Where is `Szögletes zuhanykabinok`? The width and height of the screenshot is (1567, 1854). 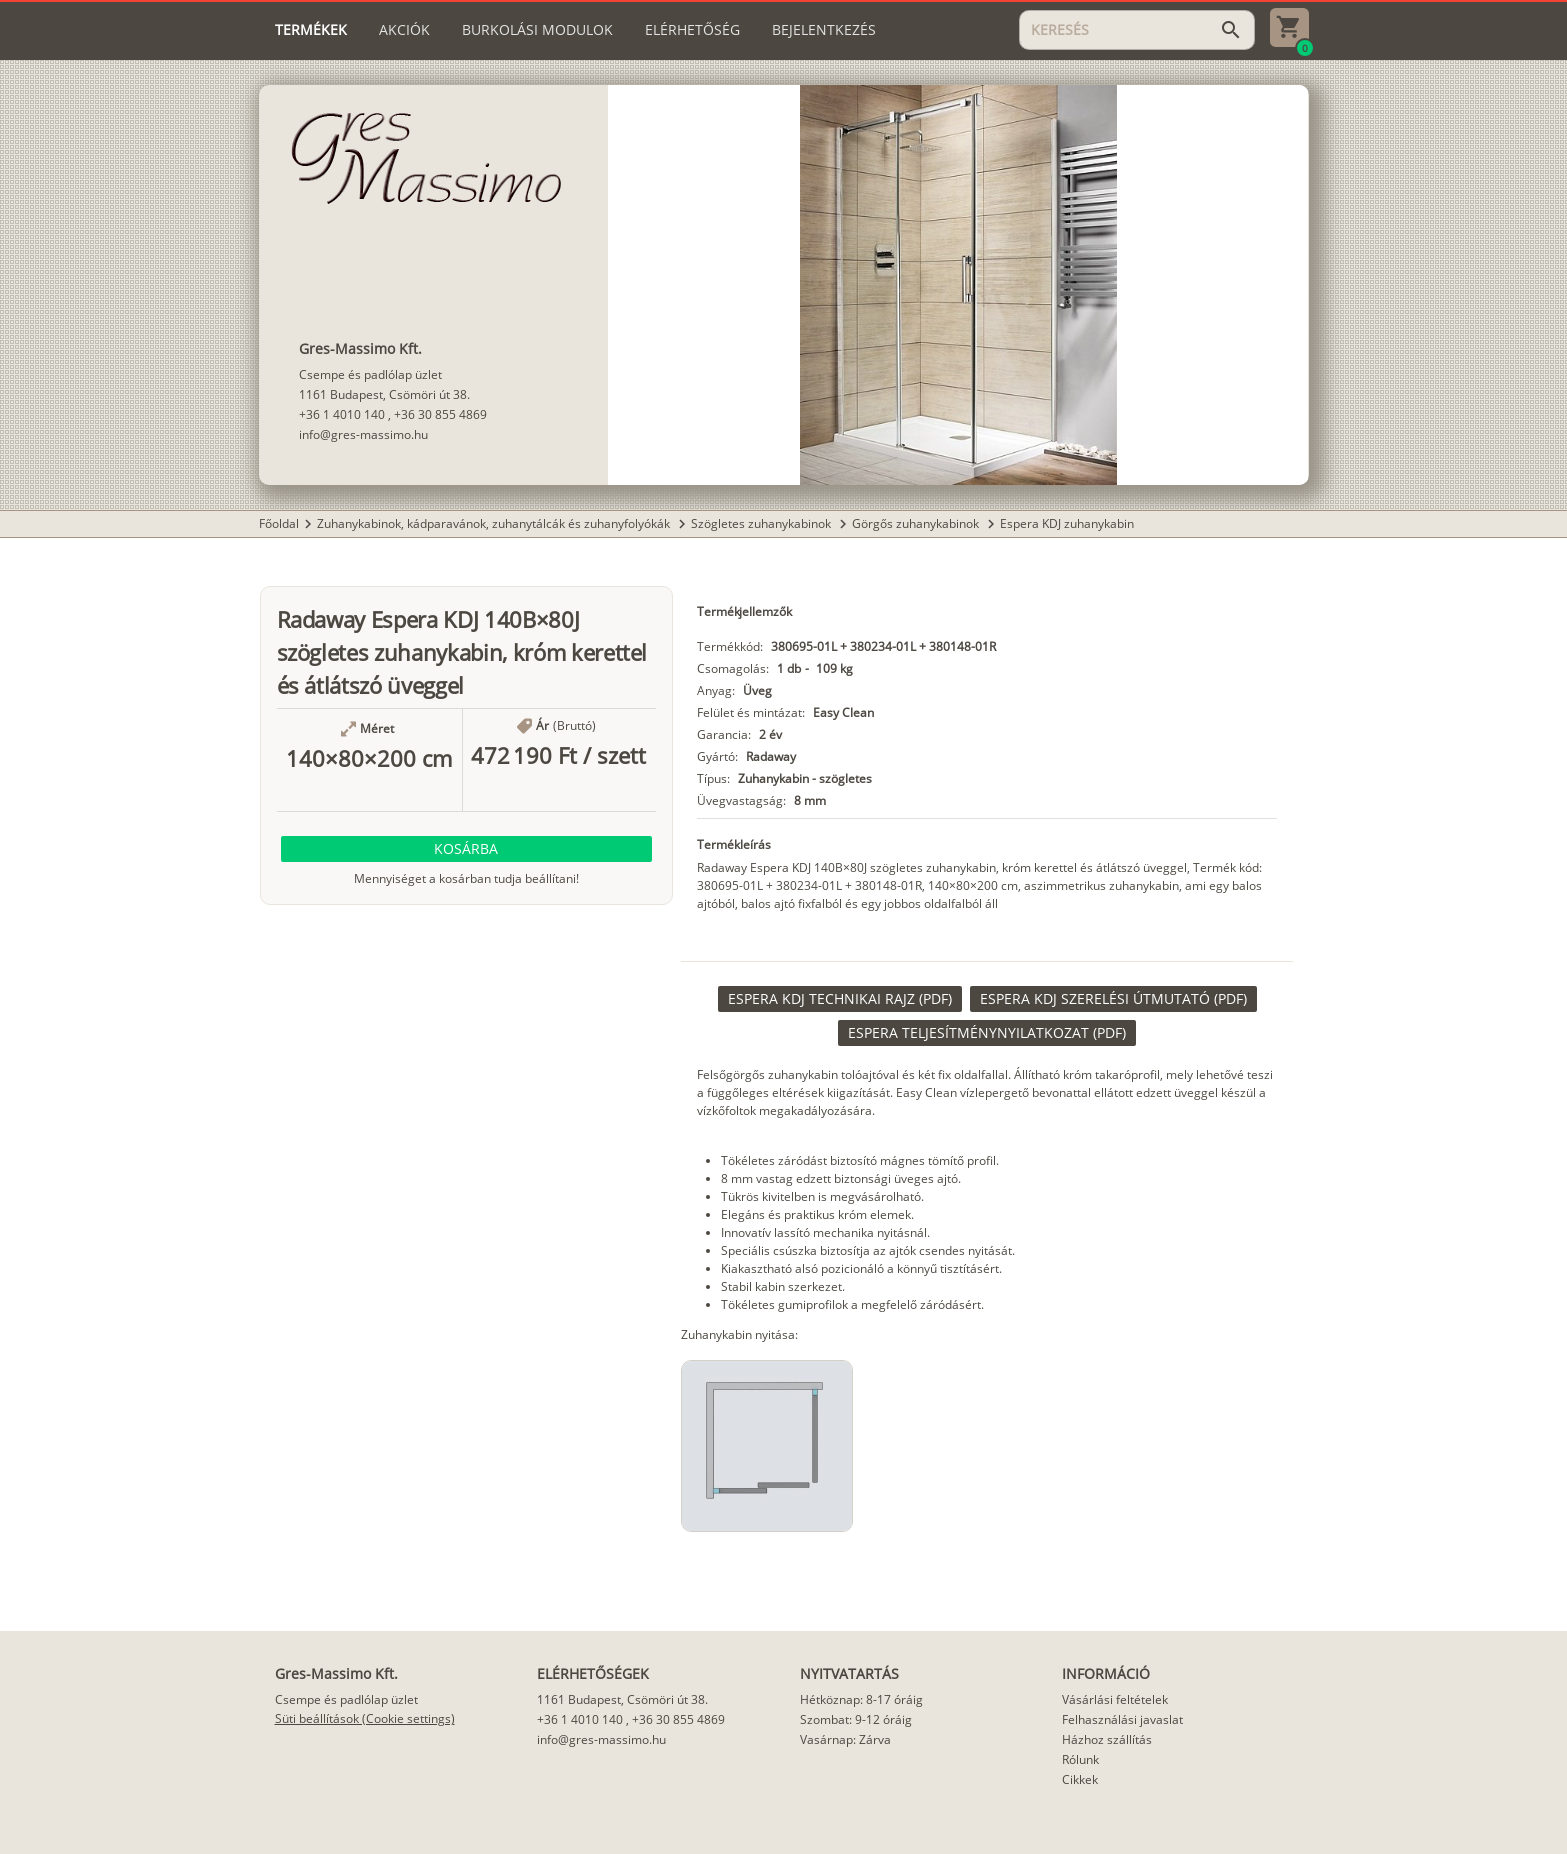
Szögletes zuhanykabinok is located at coordinates (762, 523).